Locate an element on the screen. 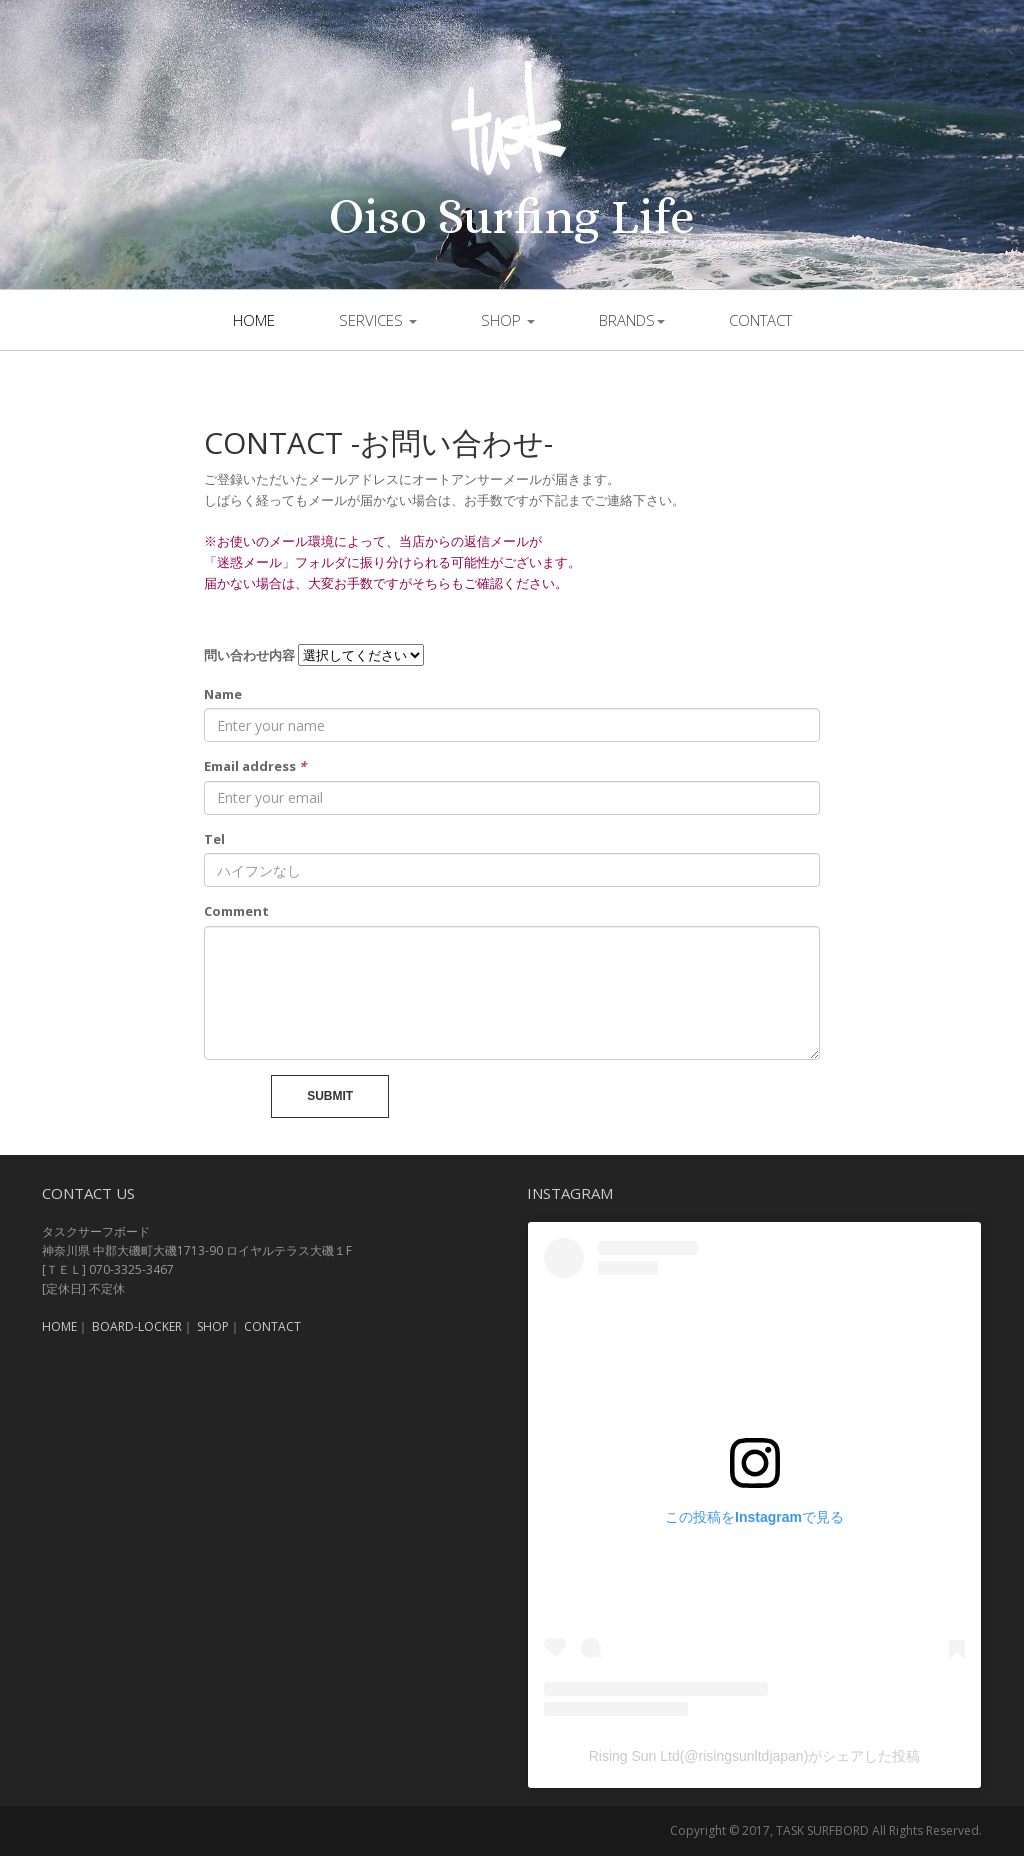 The height and width of the screenshot is (1856, 1024). brands is located at coordinates (632, 320).